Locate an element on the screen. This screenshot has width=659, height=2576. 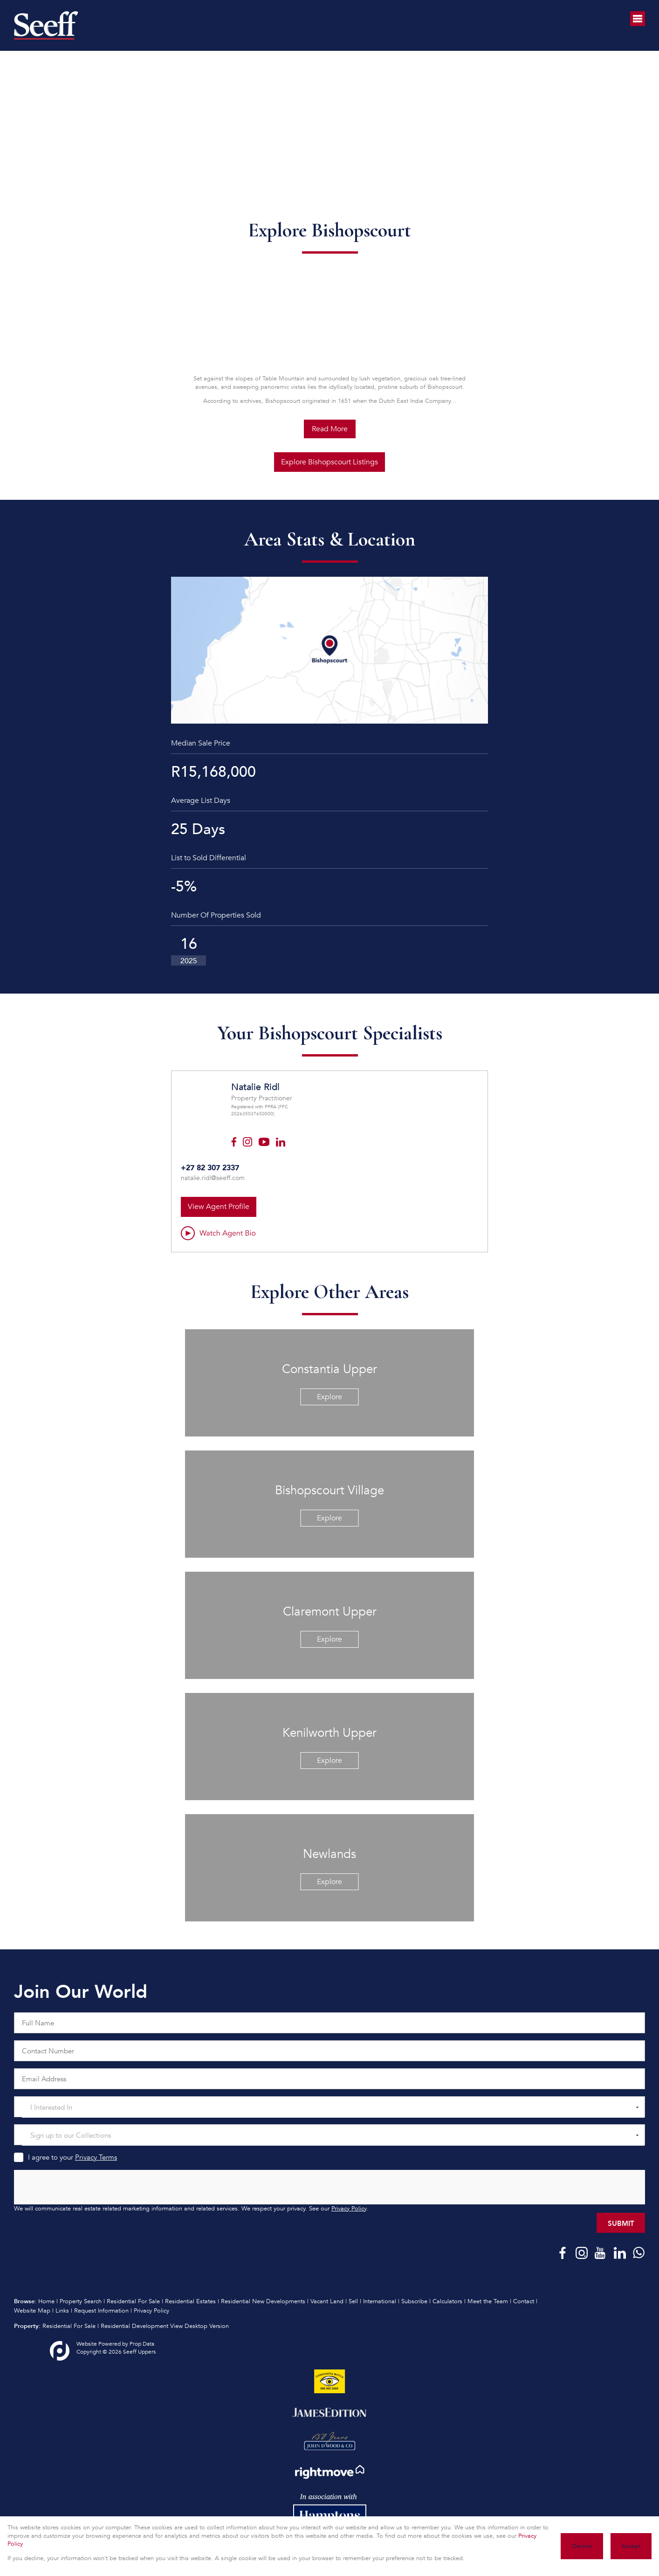
Residential Development is located at coordinates (134, 2326).